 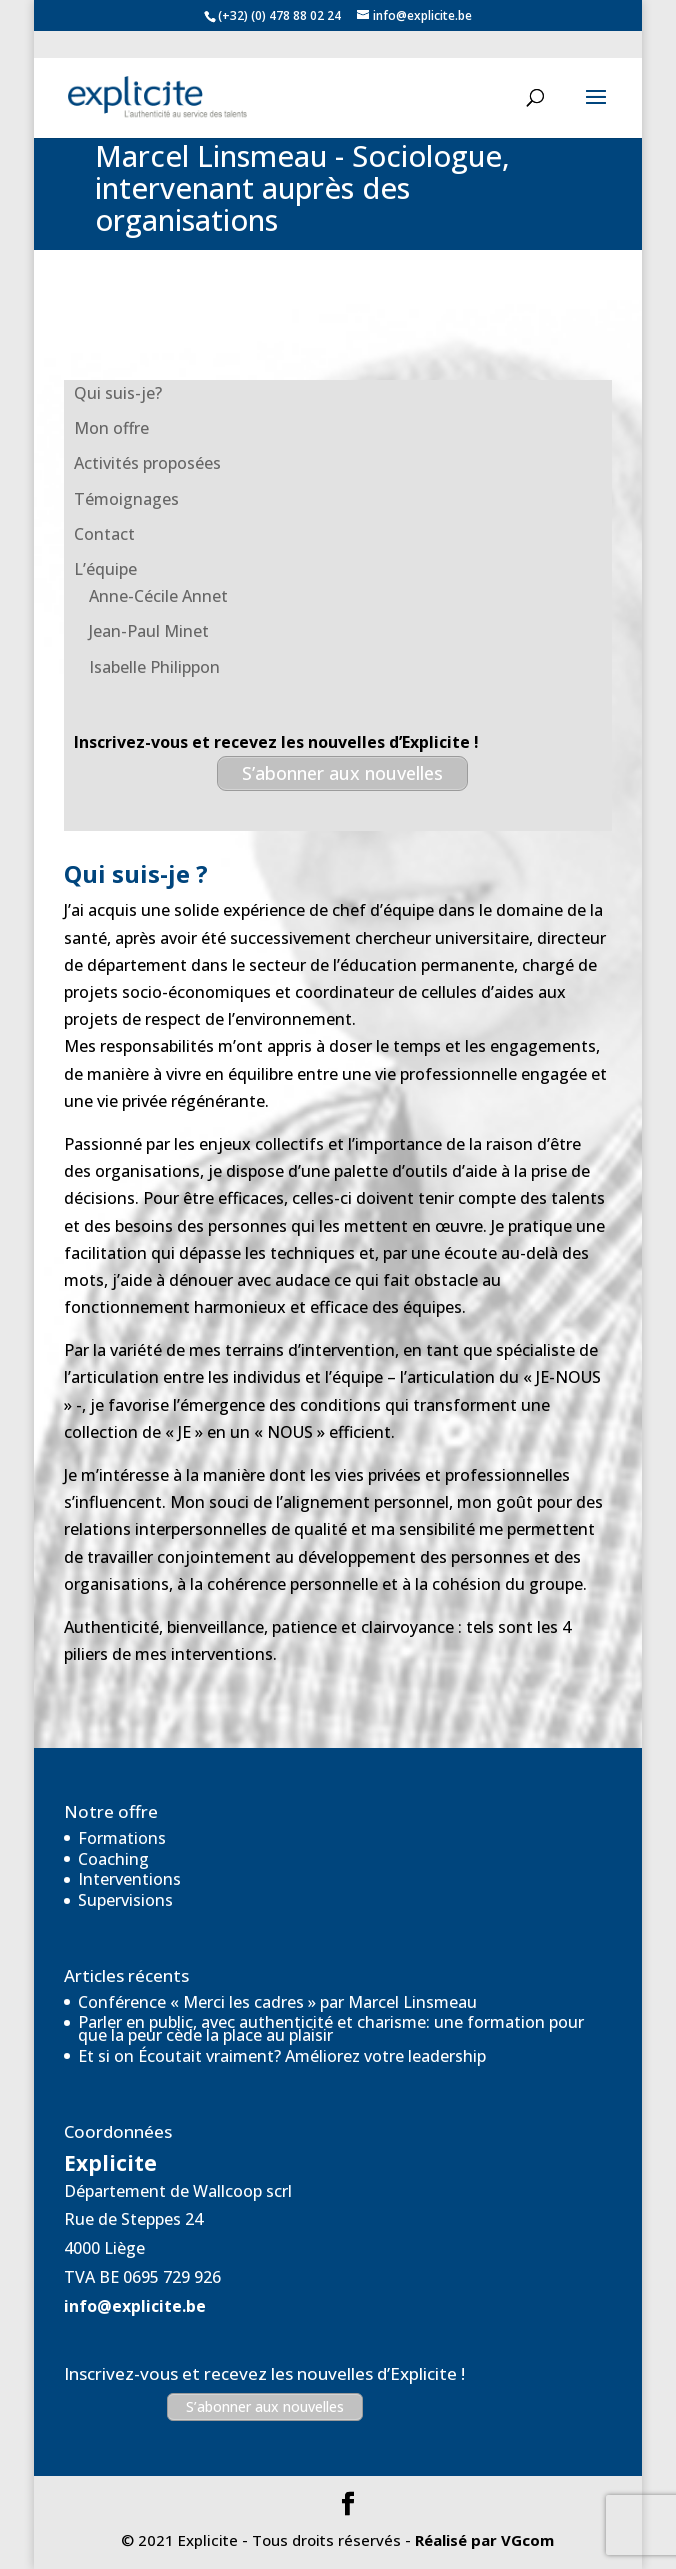 I want to click on Qui suis-je?, so click(x=118, y=393).